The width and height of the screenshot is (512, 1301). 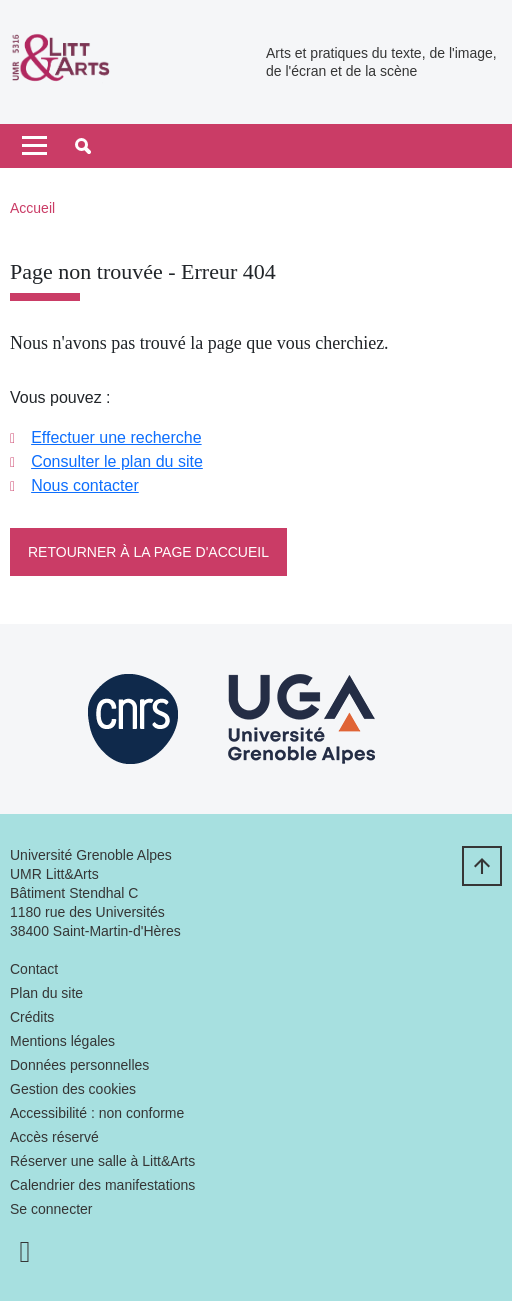 What do you see at coordinates (97, 1113) in the screenshot?
I see `Accessibilité : non conforme` at bounding box center [97, 1113].